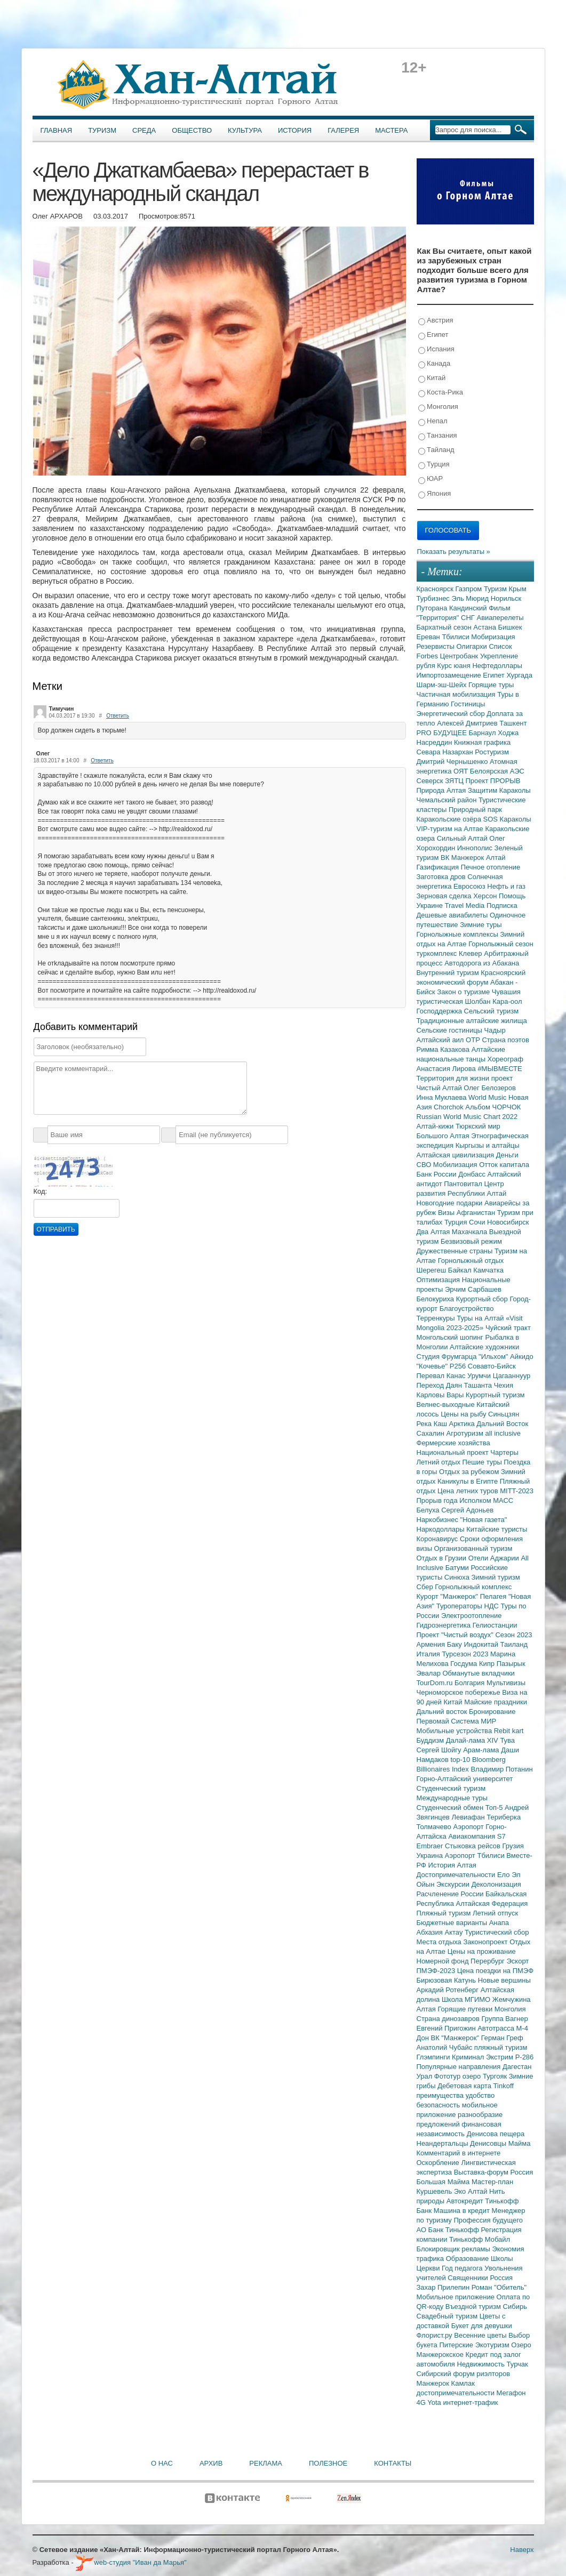 Image resolution: width=566 pixels, height=2576 pixels. What do you see at coordinates (506, 886) in the screenshot?
I see `Нефть и газ` at bounding box center [506, 886].